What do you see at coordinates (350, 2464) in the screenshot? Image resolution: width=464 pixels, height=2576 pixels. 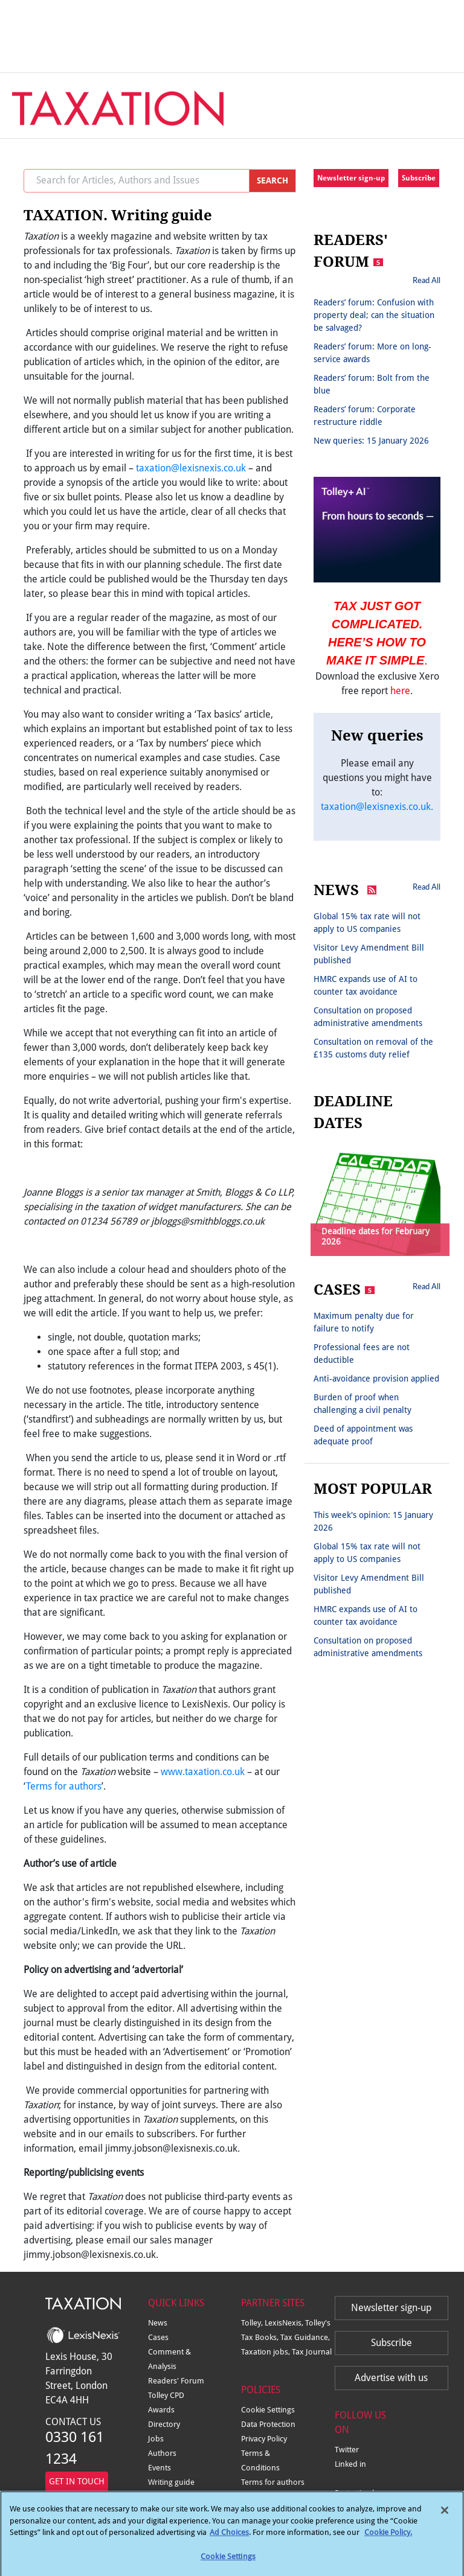 I see `Linked in` at bounding box center [350, 2464].